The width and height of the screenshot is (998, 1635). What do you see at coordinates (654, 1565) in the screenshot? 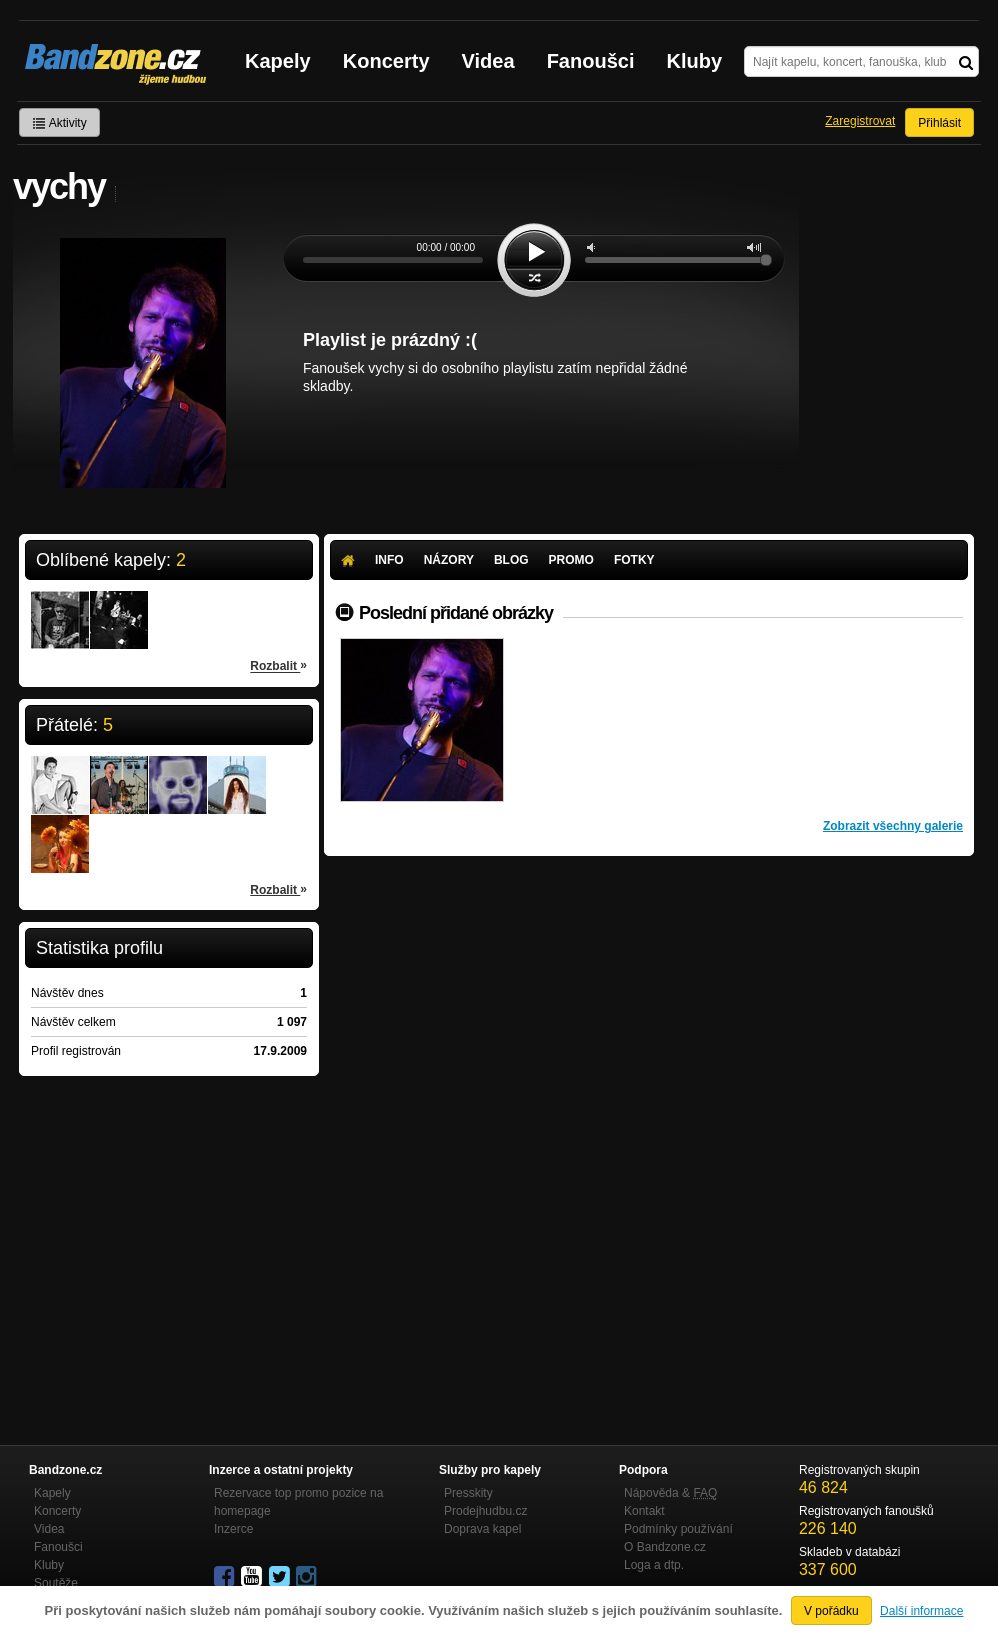
I see `Loga a dtp.` at bounding box center [654, 1565].